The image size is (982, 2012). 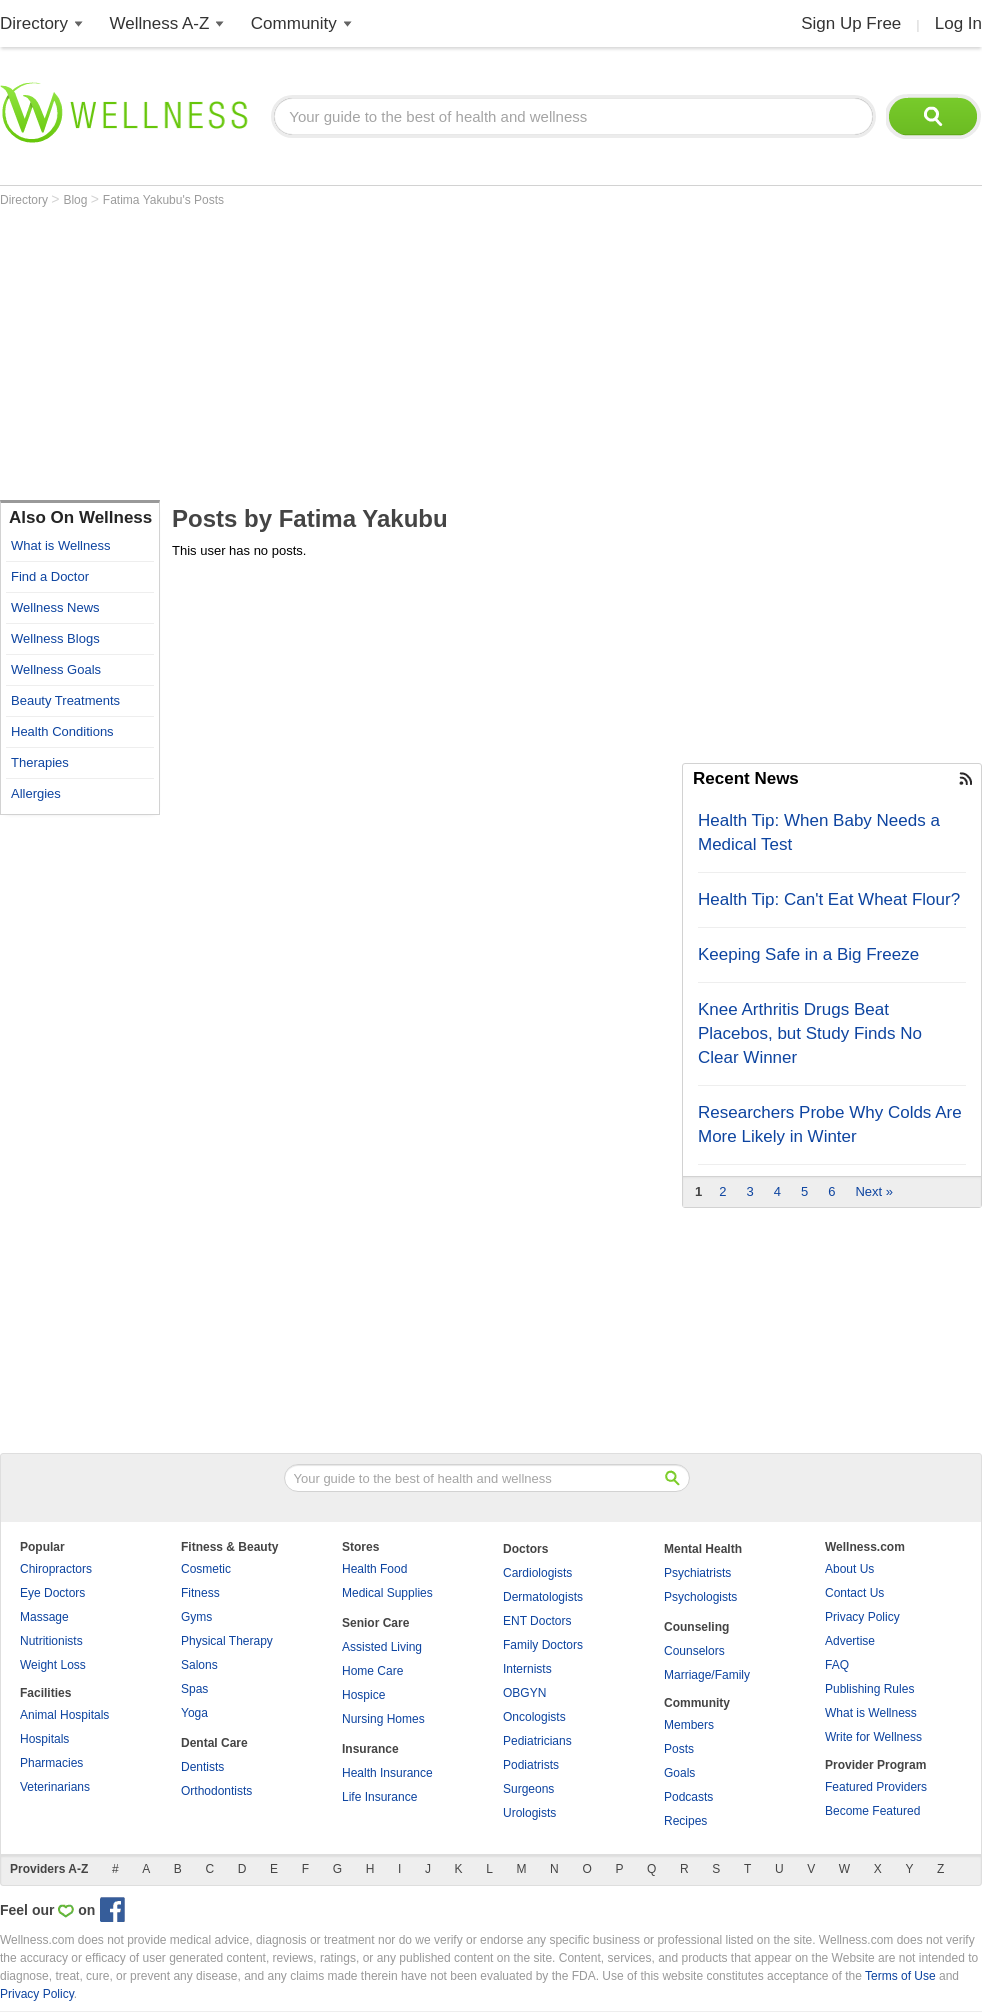 What do you see at coordinates (55, 607) in the screenshot?
I see `Wellness News` at bounding box center [55, 607].